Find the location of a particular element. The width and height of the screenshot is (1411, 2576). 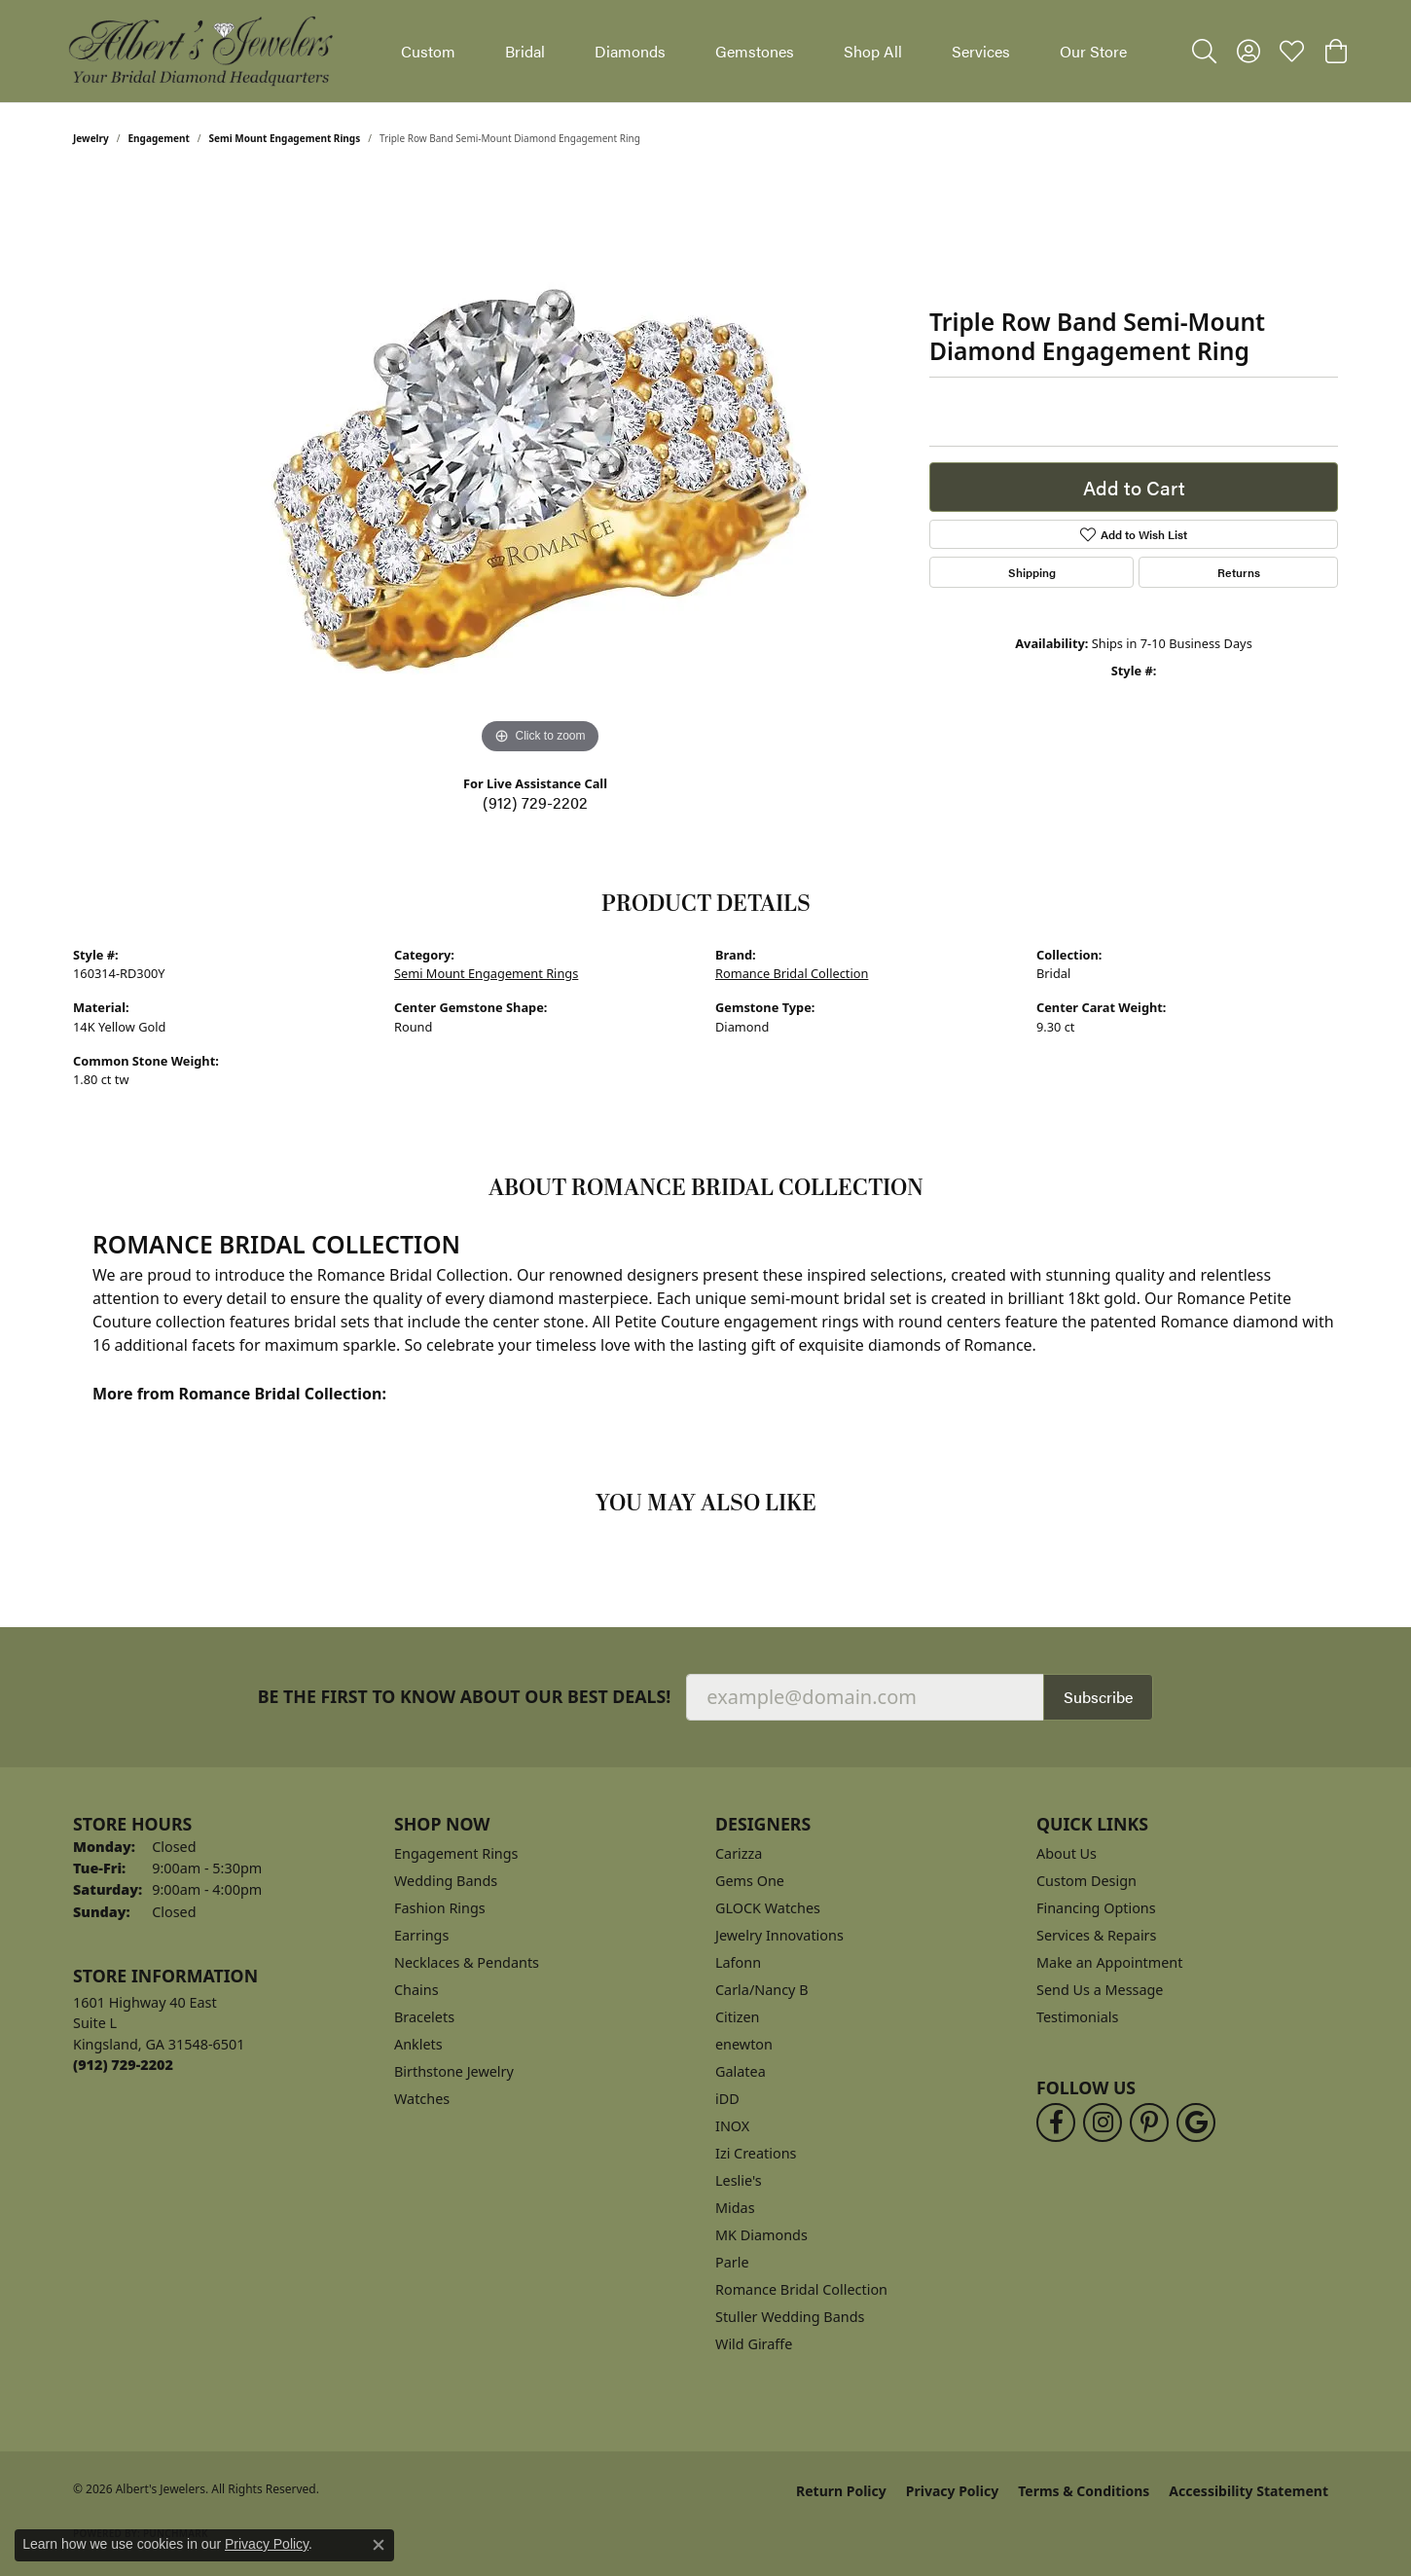

Testimonials is located at coordinates (1077, 2017).